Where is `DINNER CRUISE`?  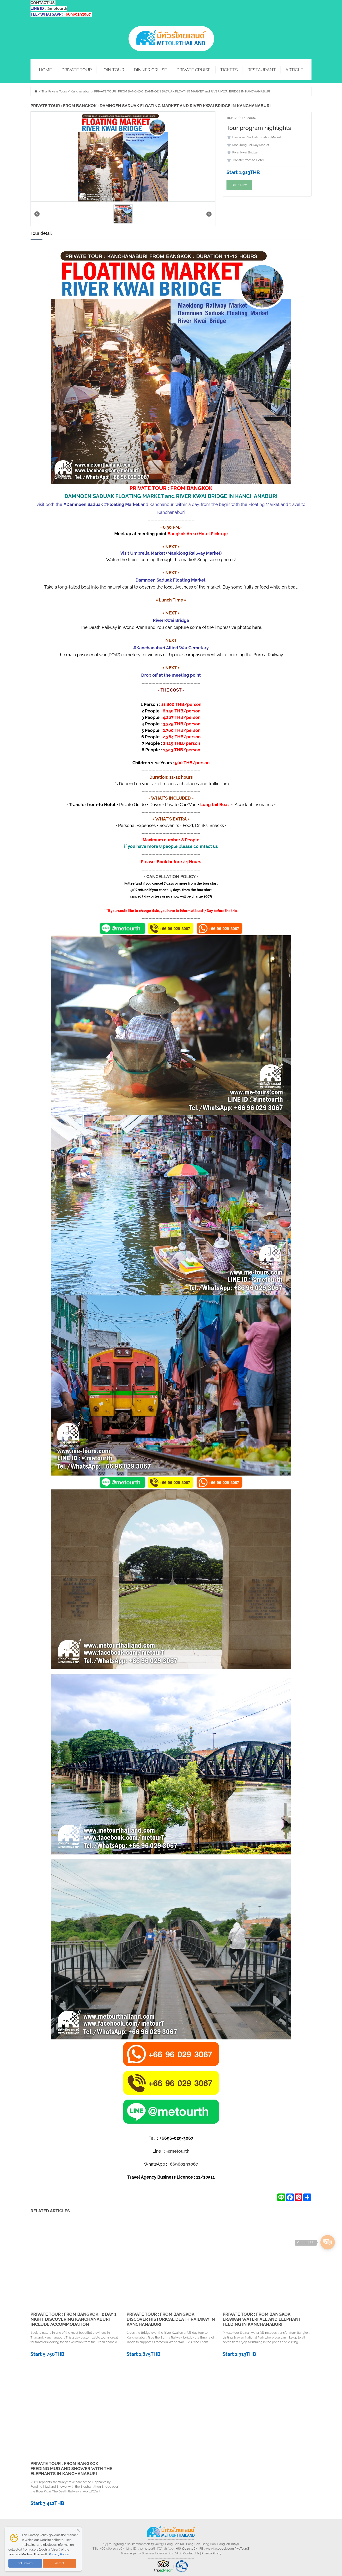
DINNER CRUISE is located at coordinates (150, 69).